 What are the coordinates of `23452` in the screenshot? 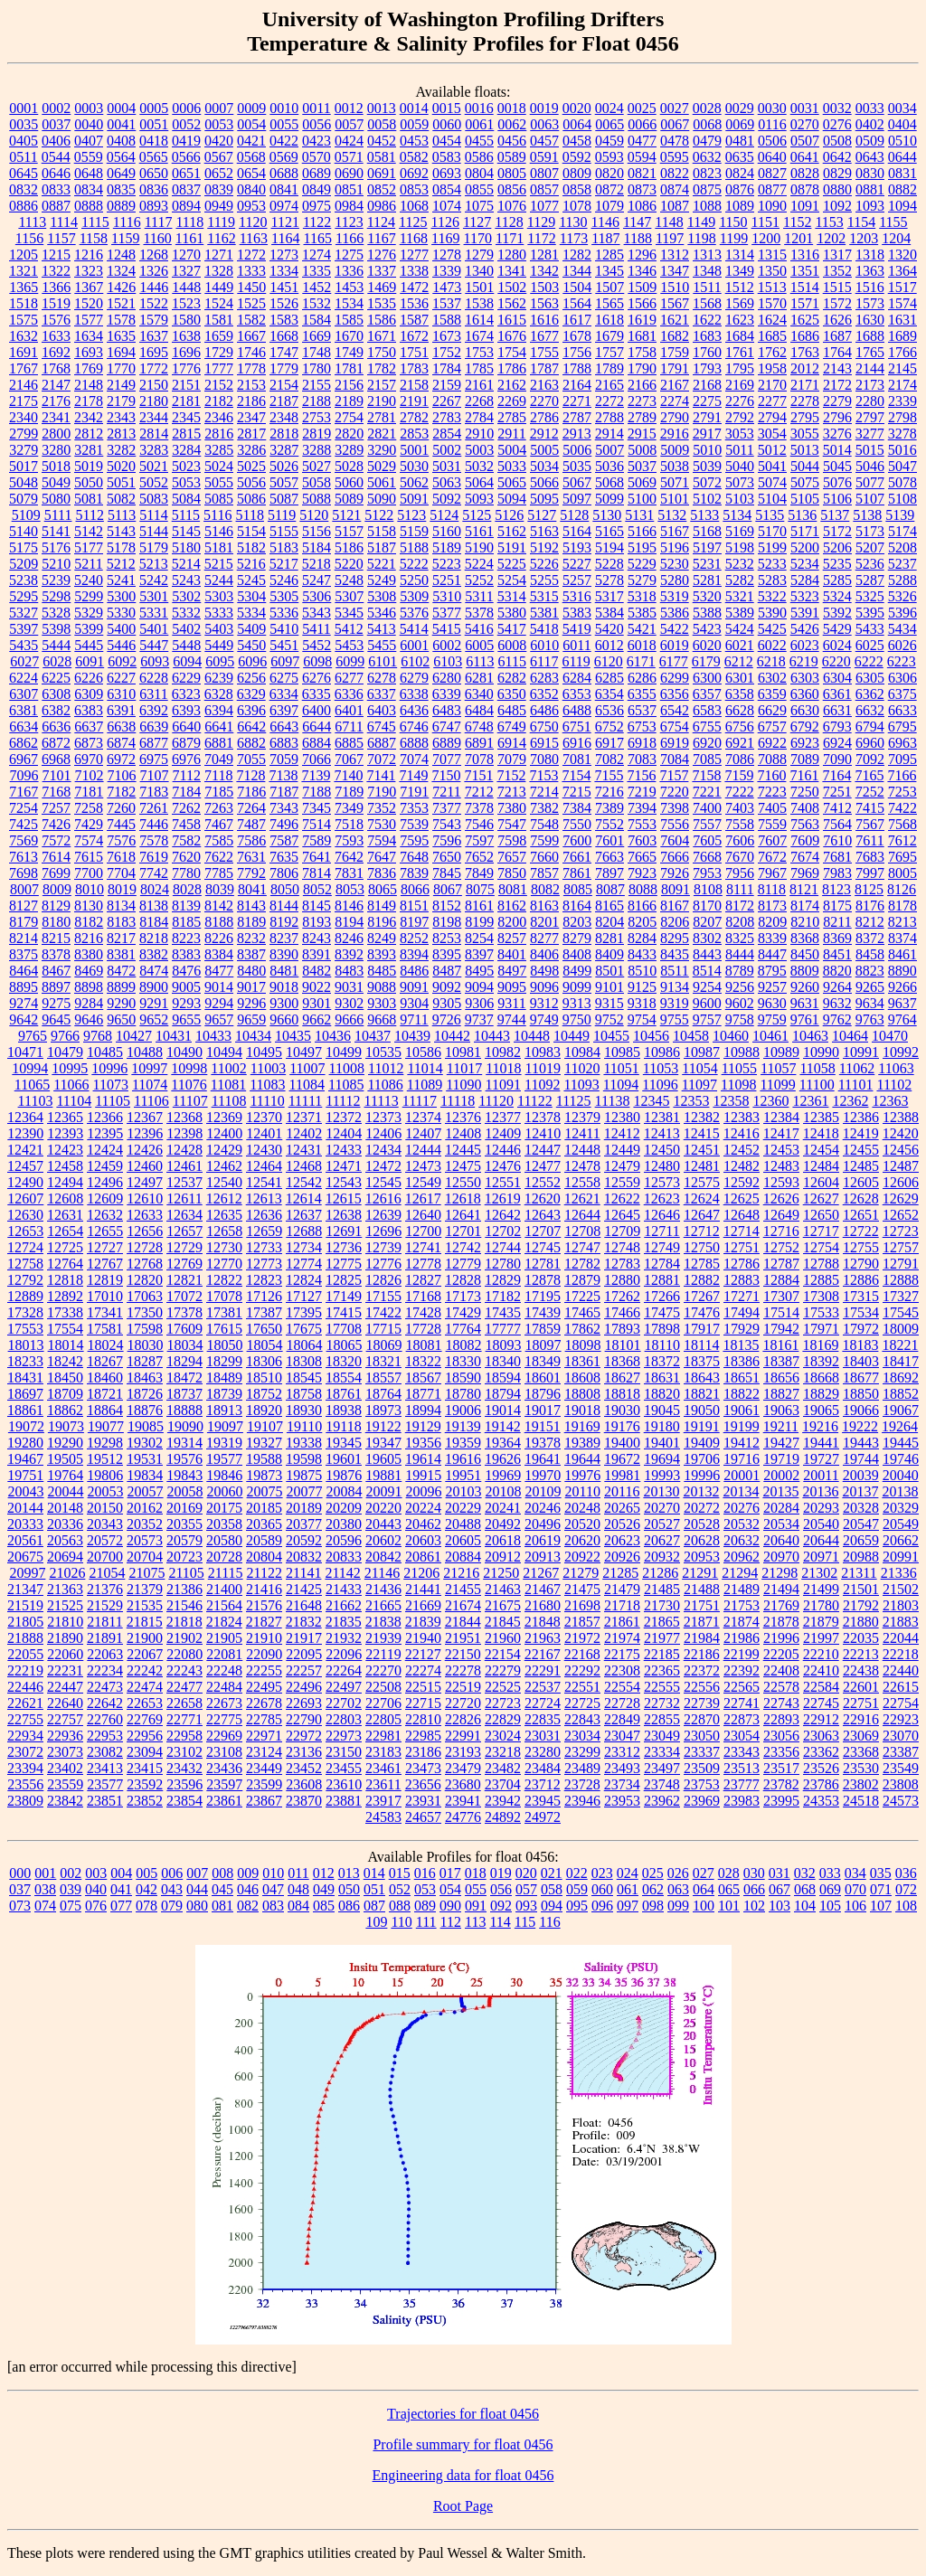 It's located at (304, 1768).